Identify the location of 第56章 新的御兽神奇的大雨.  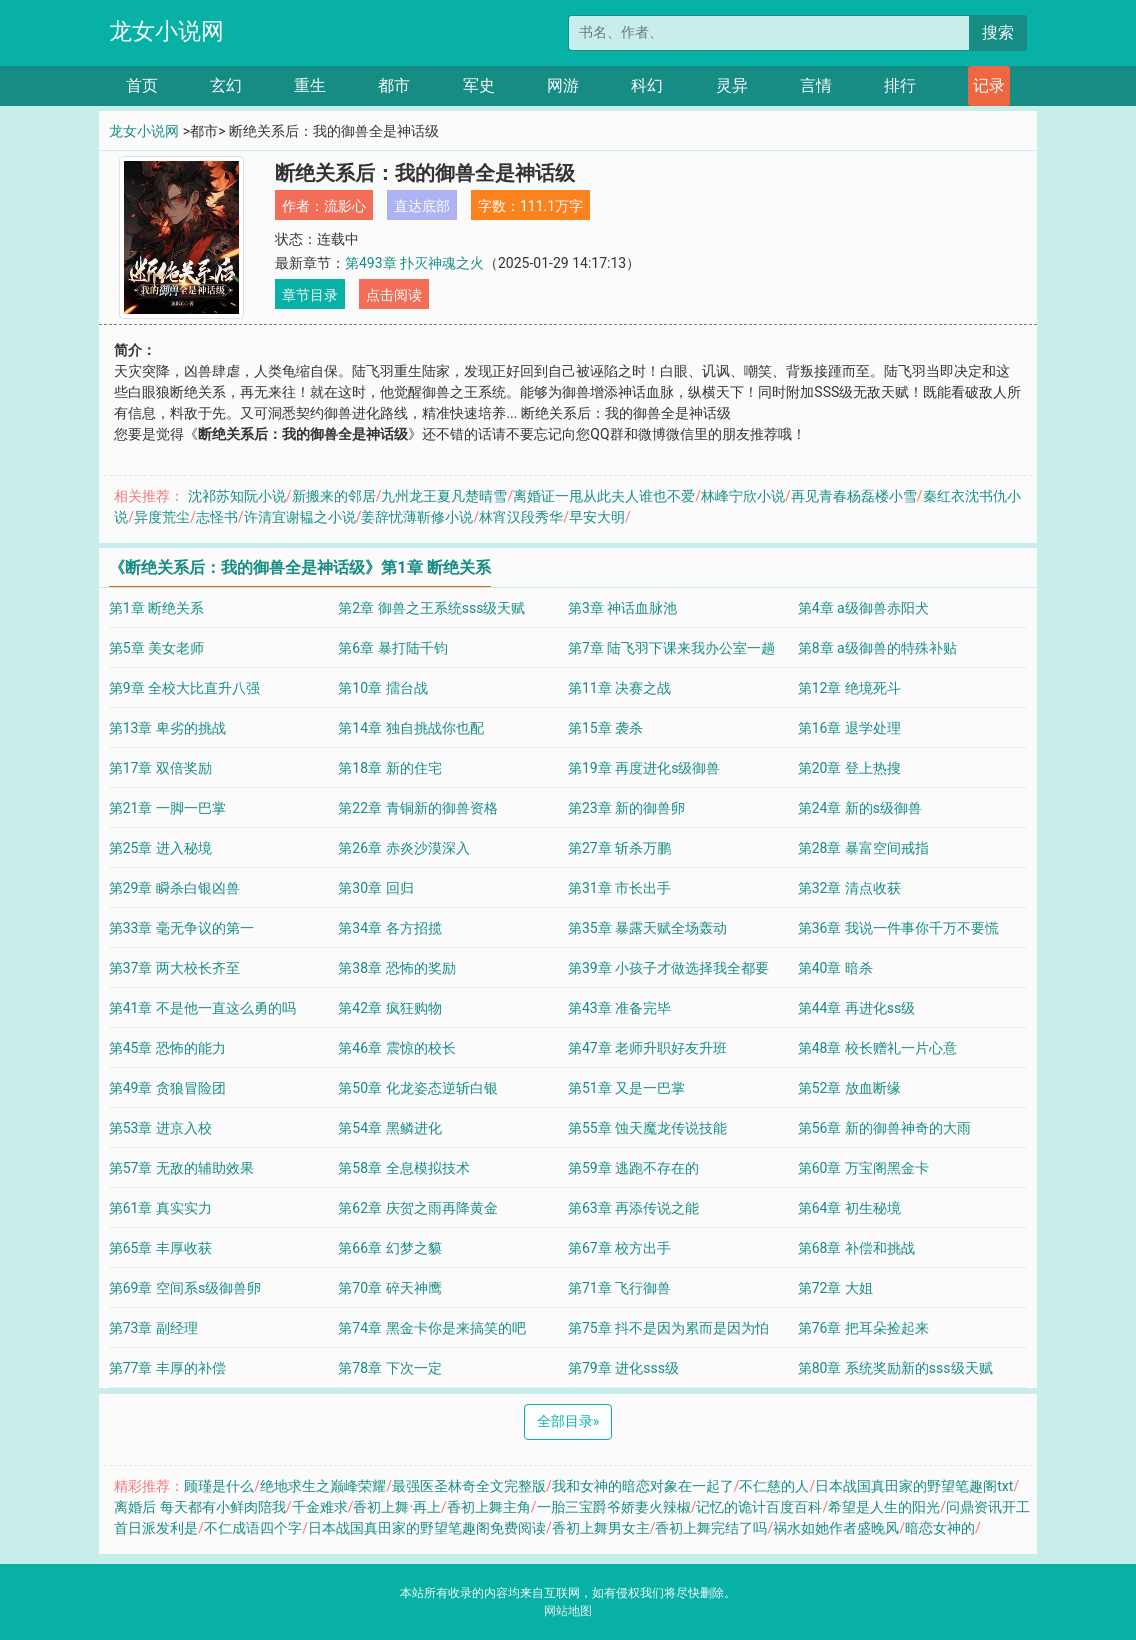
(884, 1128).